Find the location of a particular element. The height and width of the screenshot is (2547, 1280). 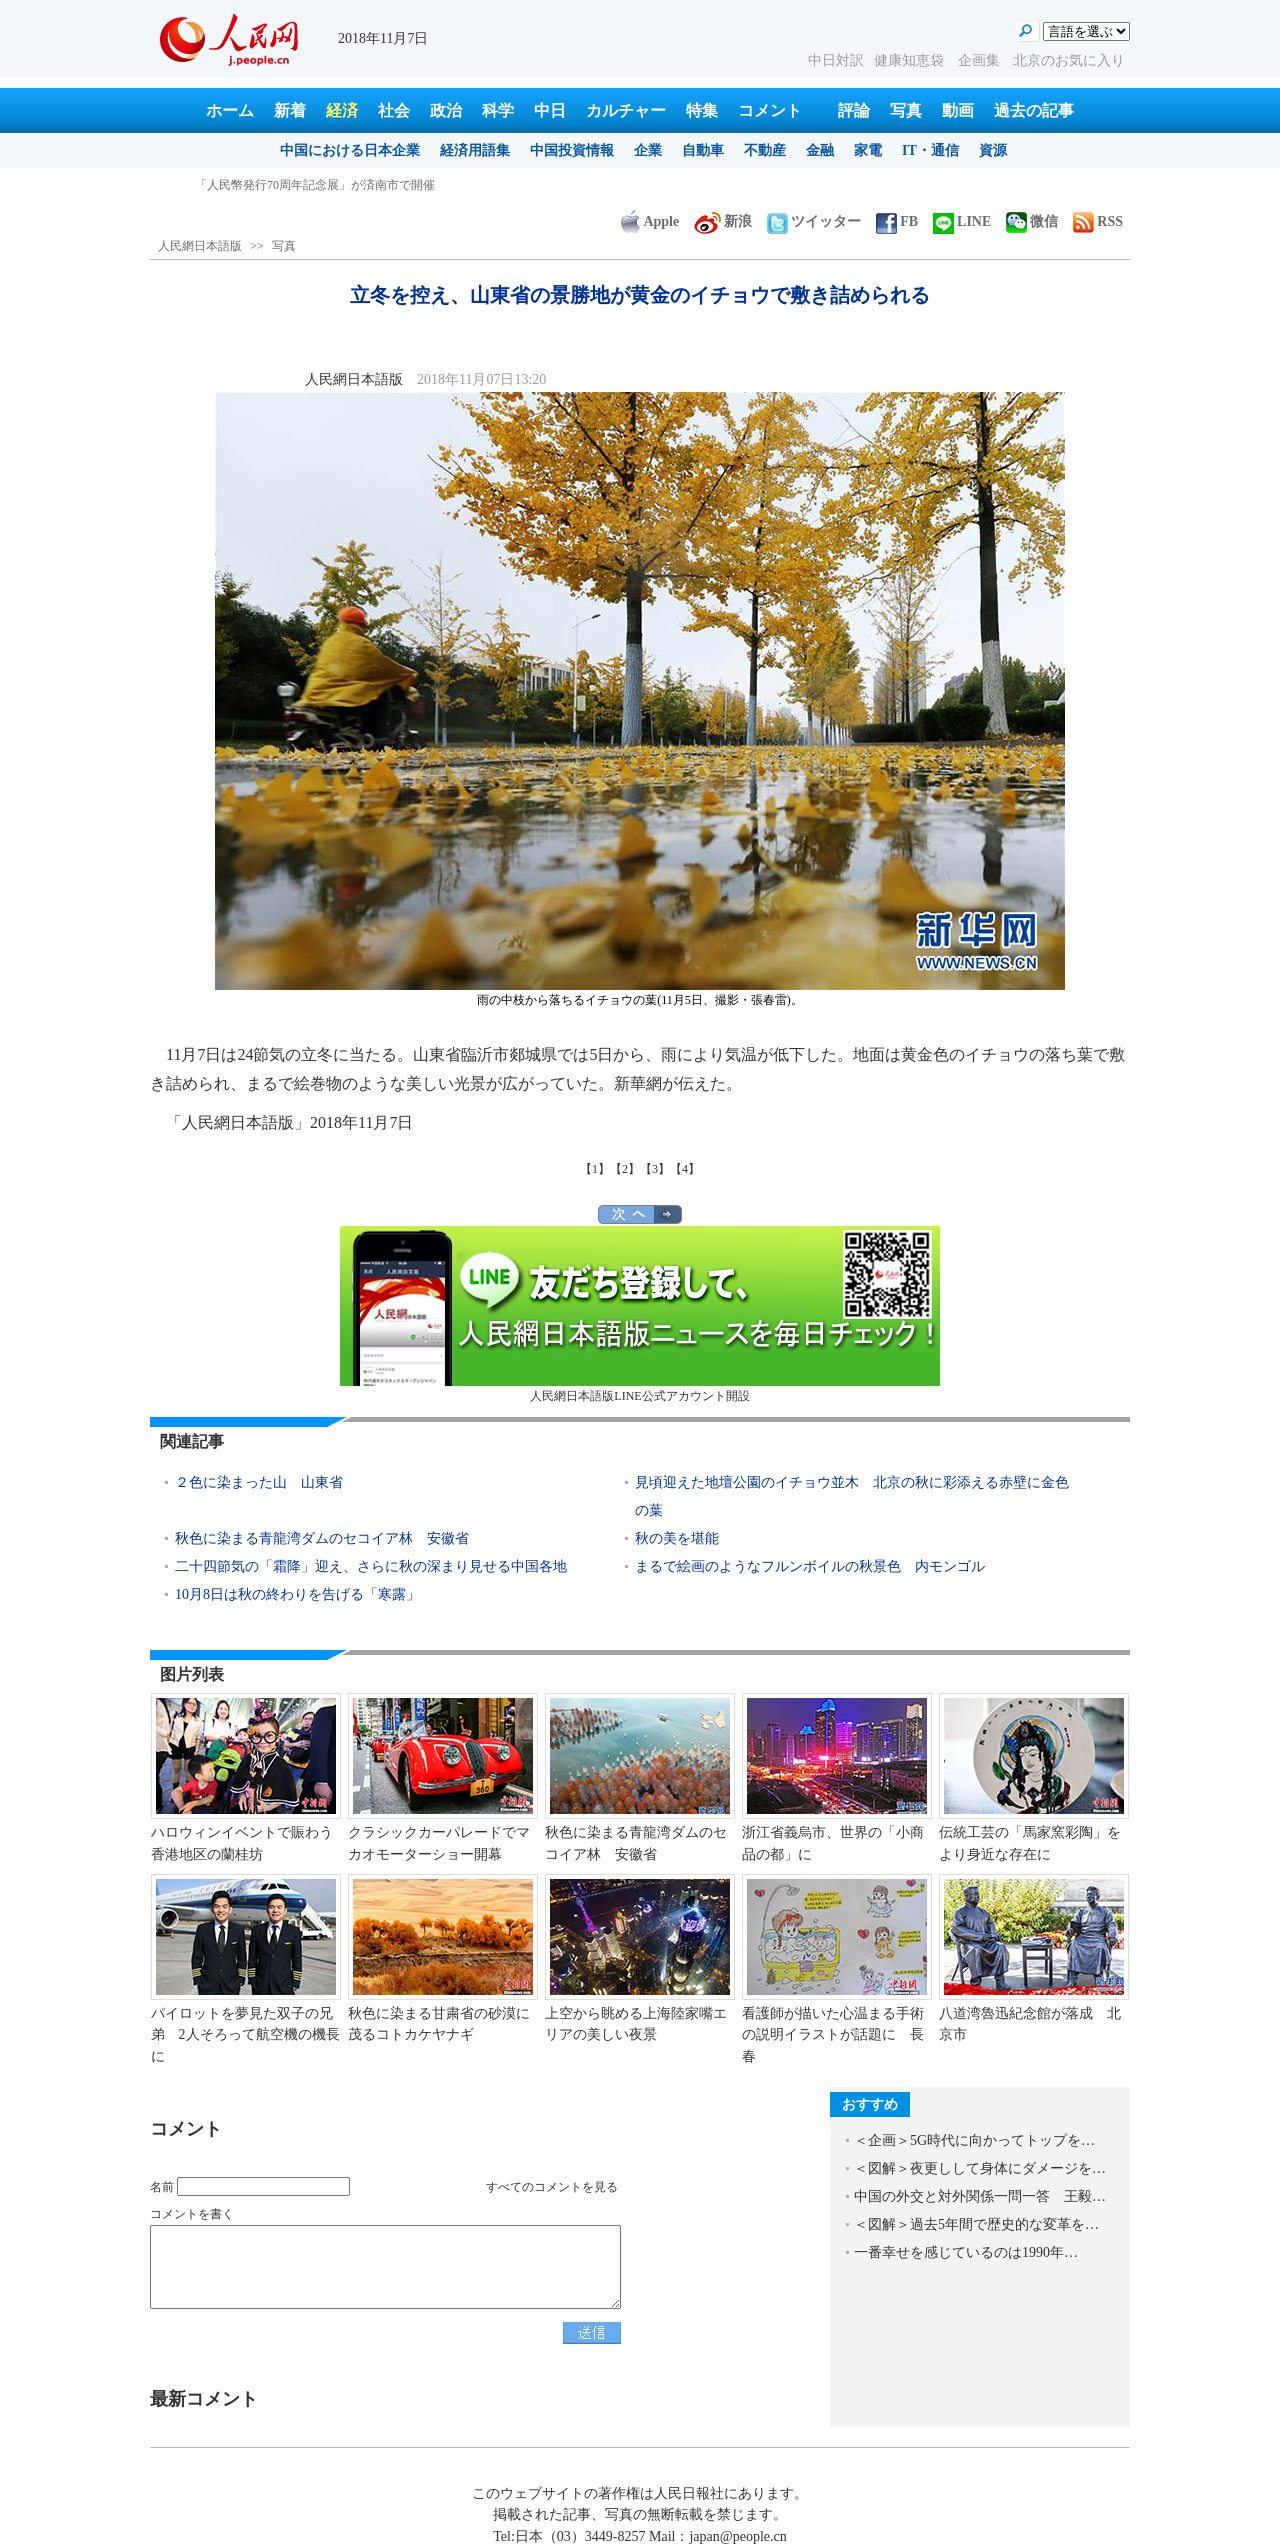

特集 is located at coordinates (702, 110).